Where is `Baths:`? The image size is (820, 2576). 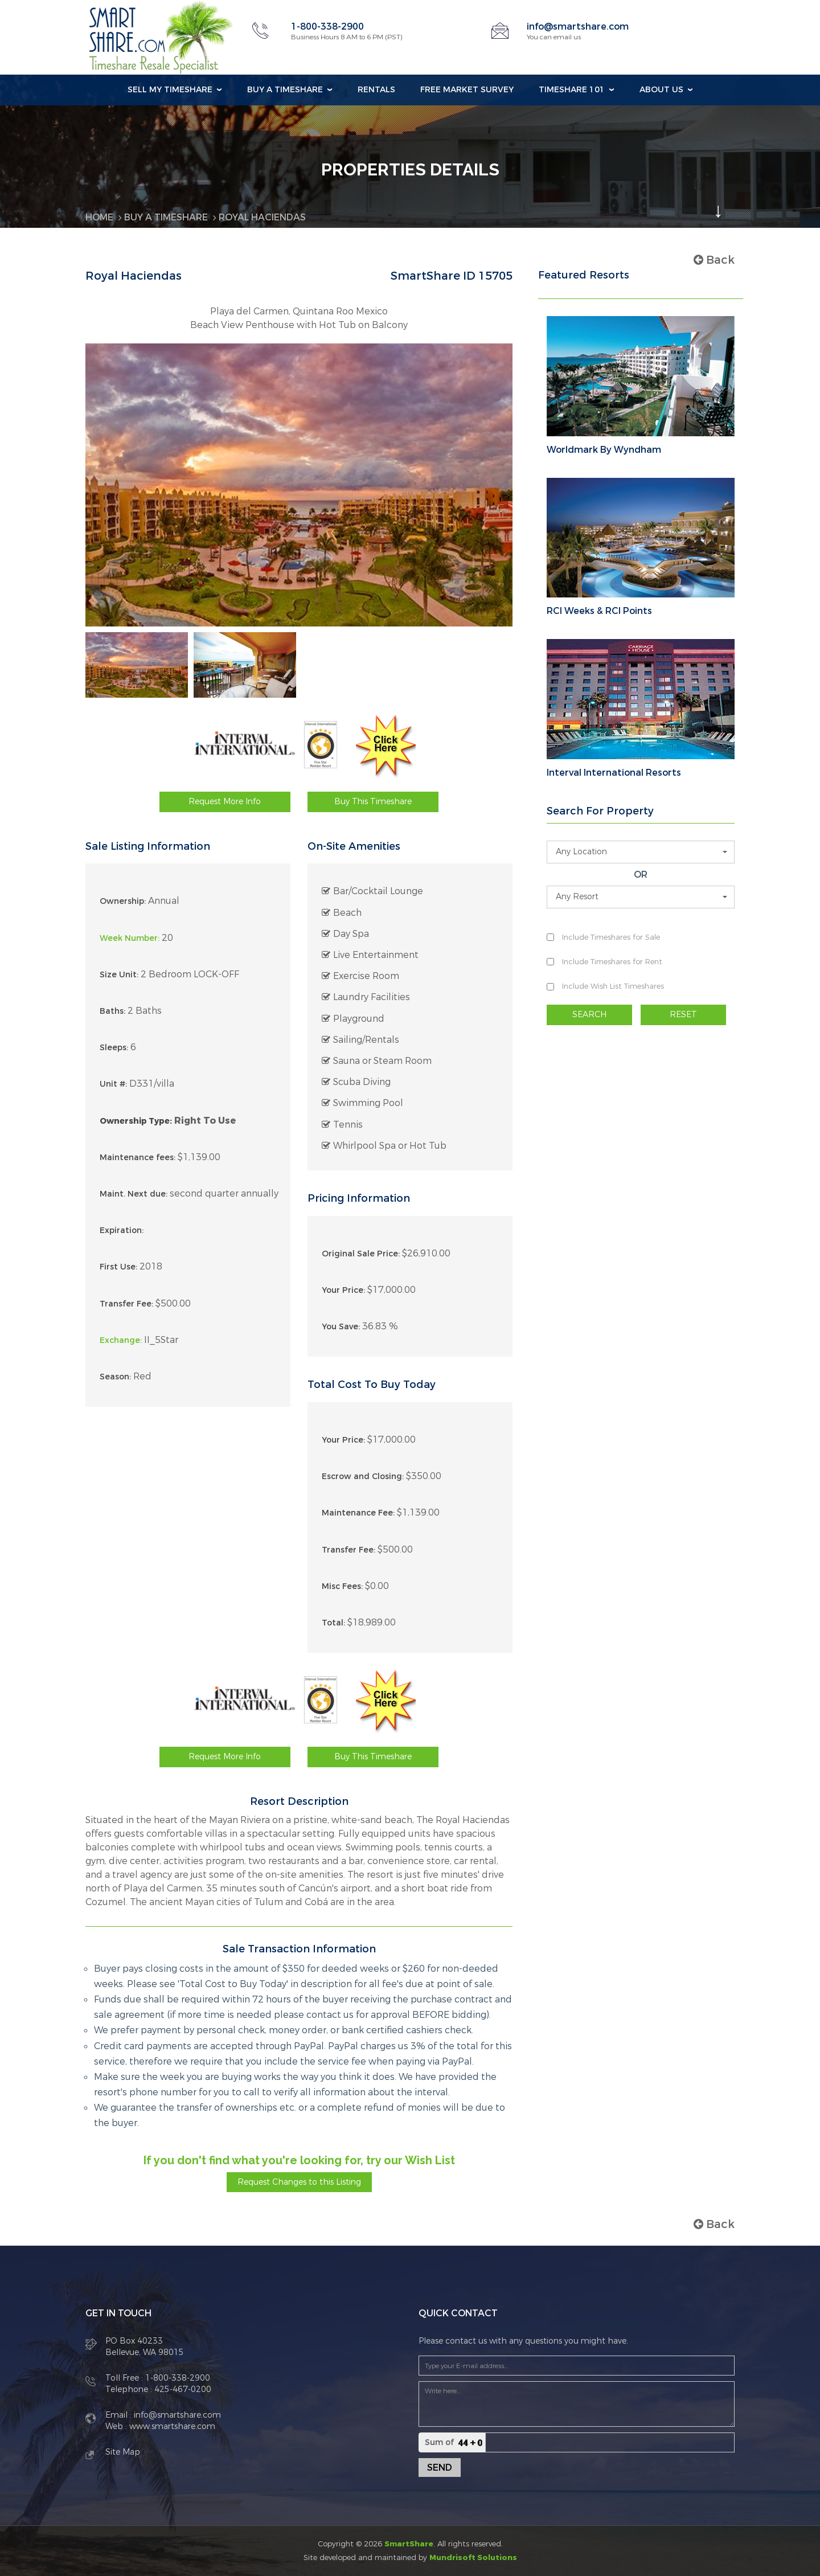 Baths: is located at coordinates (112, 1011).